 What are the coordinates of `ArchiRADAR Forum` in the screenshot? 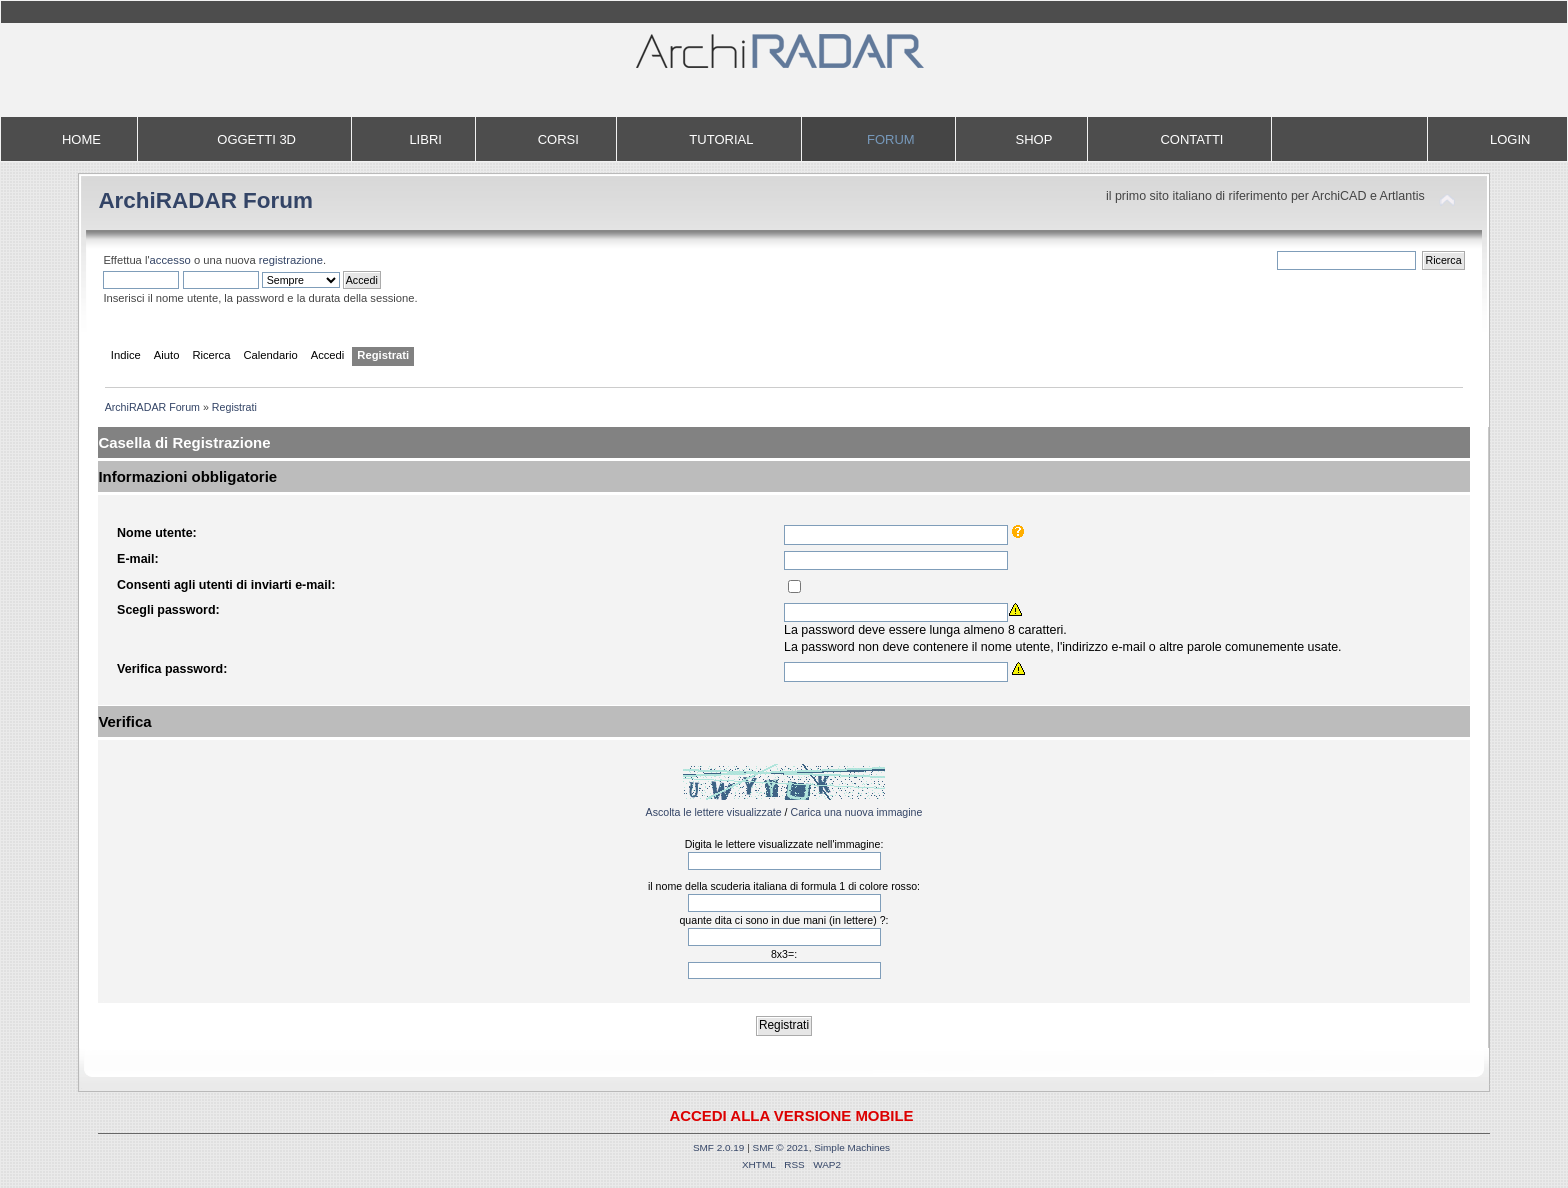 It's located at (205, 200).